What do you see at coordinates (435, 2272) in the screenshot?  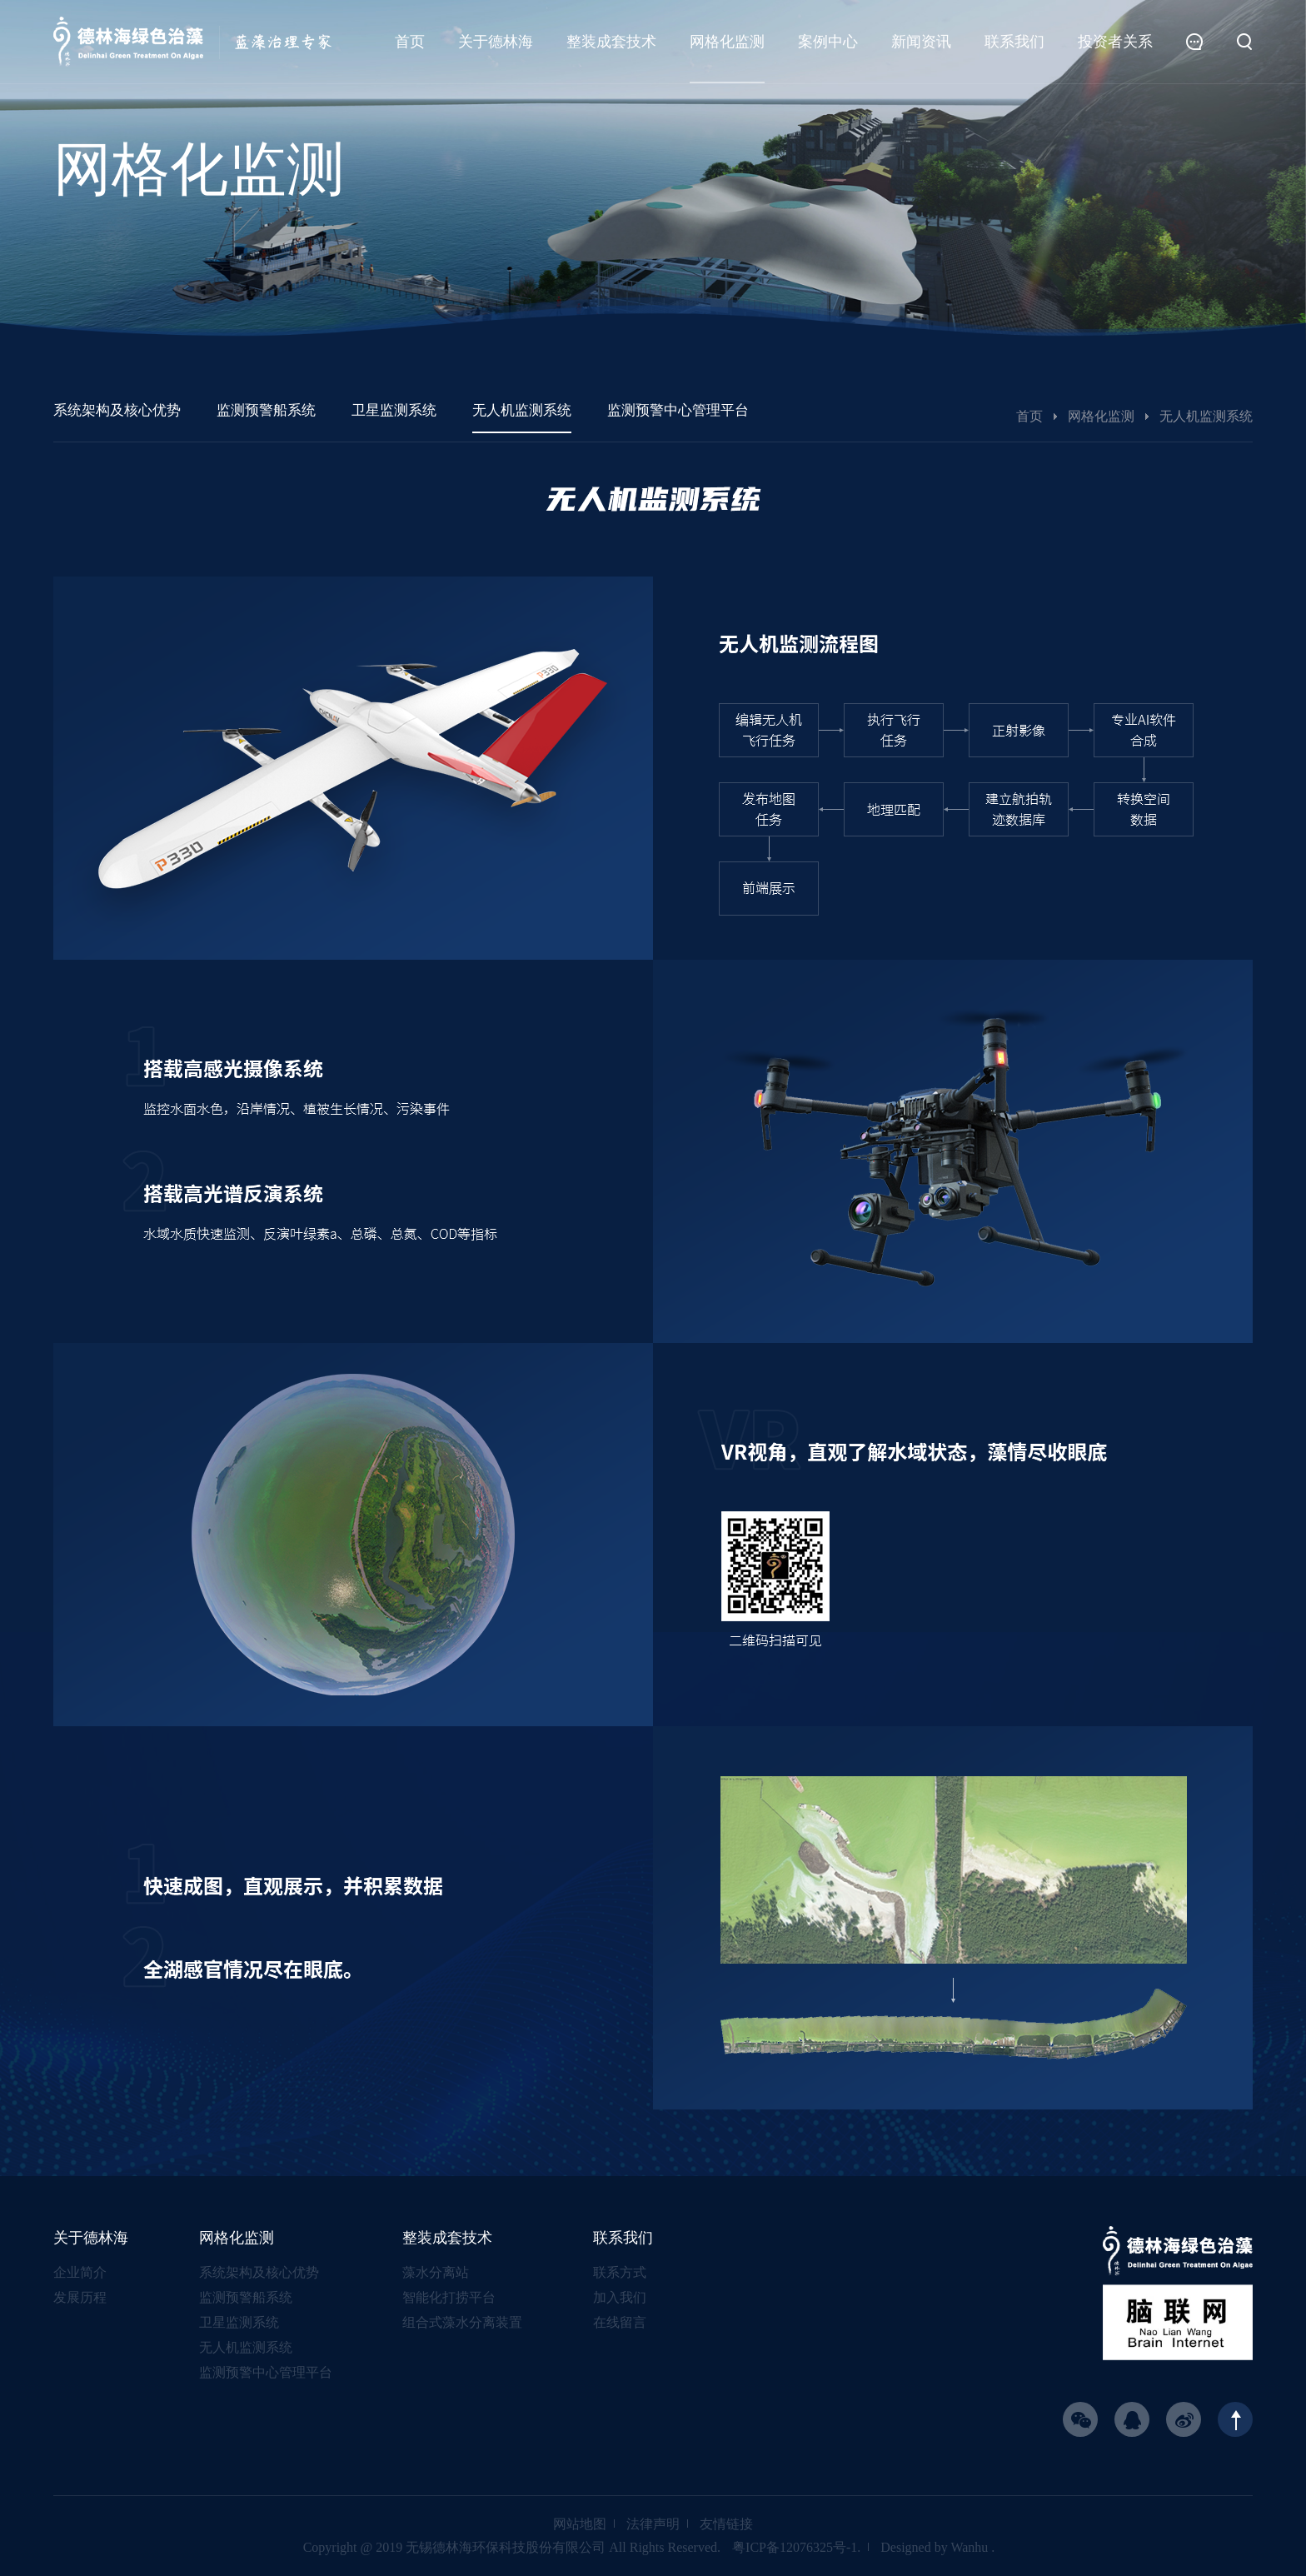 I see `藻水分离站` at bounding box center [435, 2272].